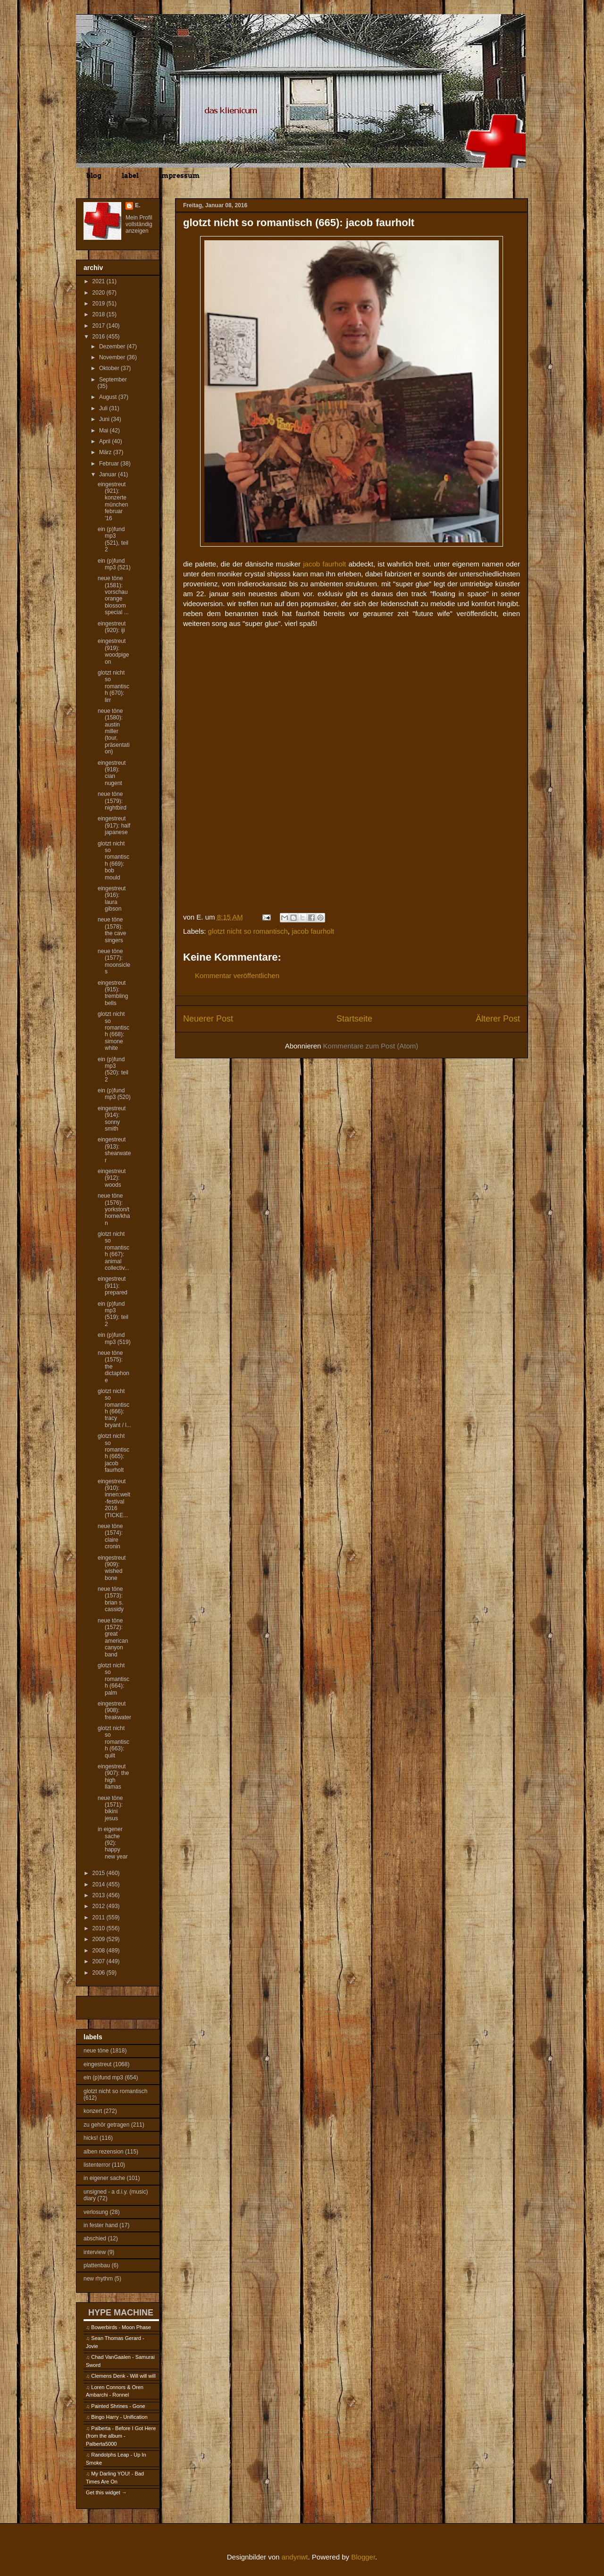  I want to click on jacob faurholt, so click(324, 564).